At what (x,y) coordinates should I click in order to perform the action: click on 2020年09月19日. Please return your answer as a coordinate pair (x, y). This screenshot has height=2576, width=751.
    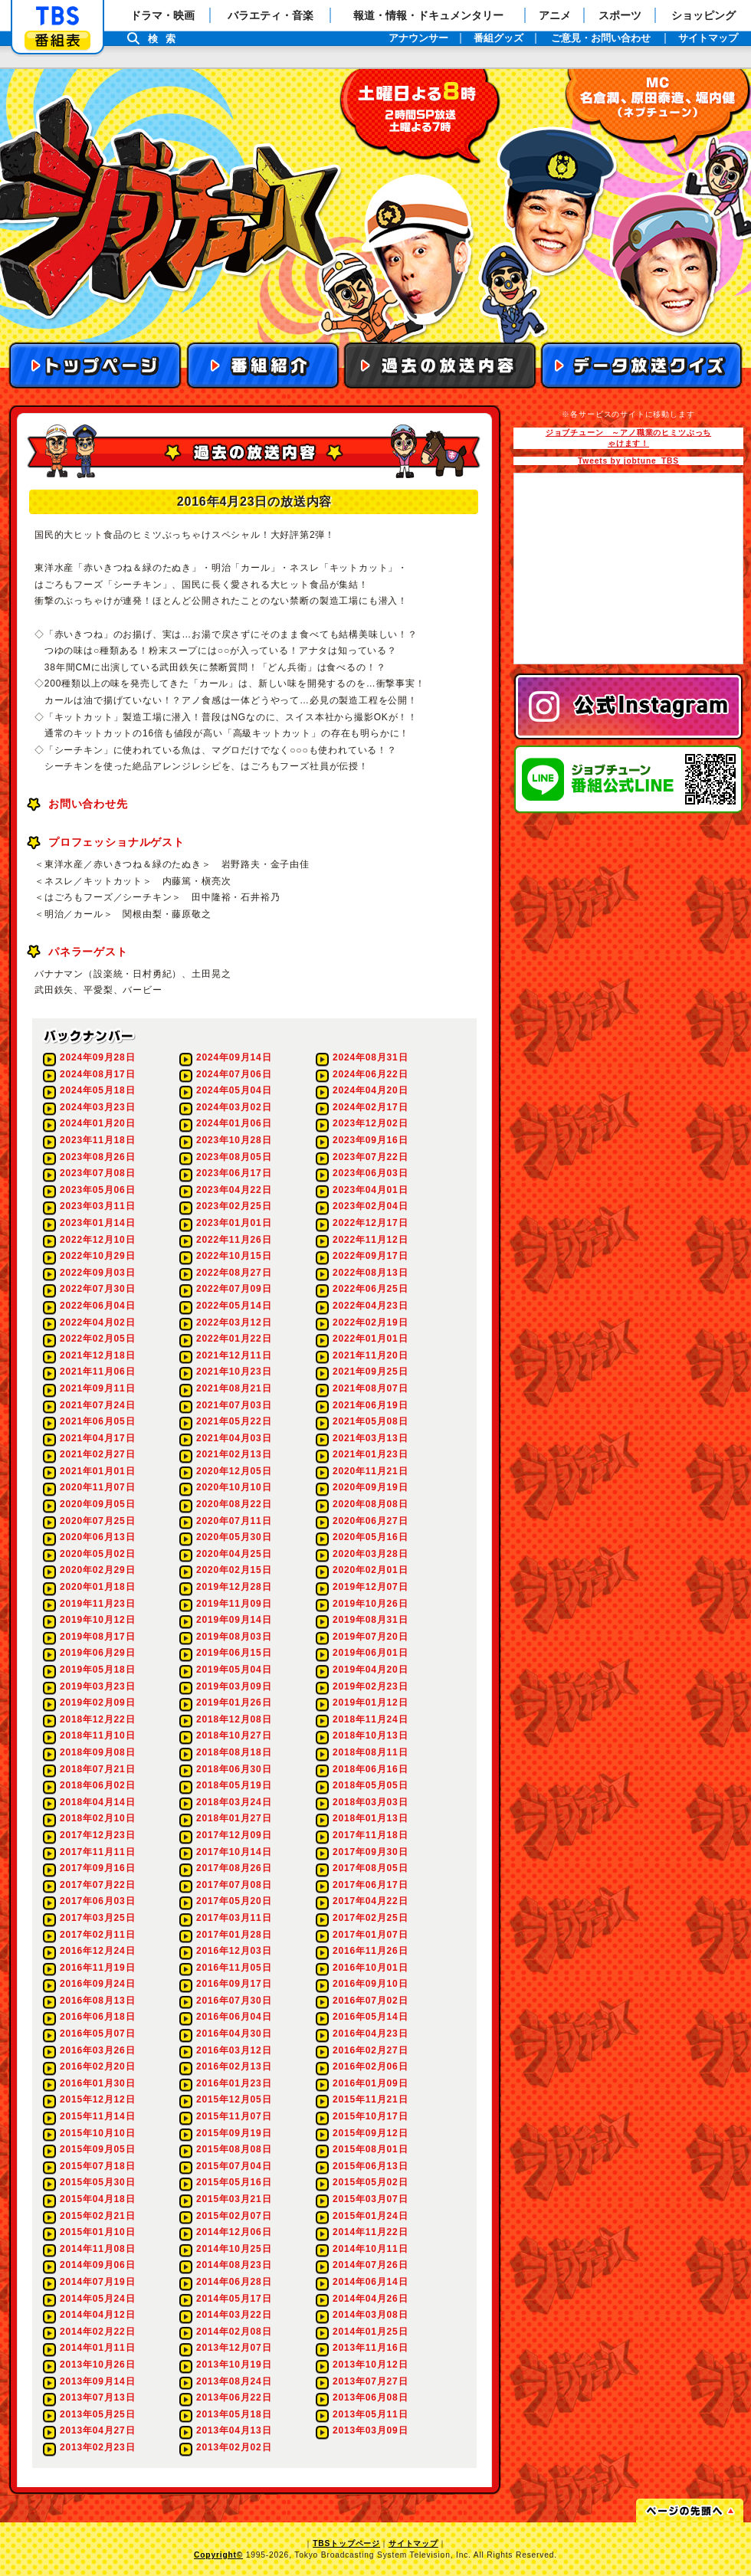
    Looking at the image, I should click on (370, 1487).